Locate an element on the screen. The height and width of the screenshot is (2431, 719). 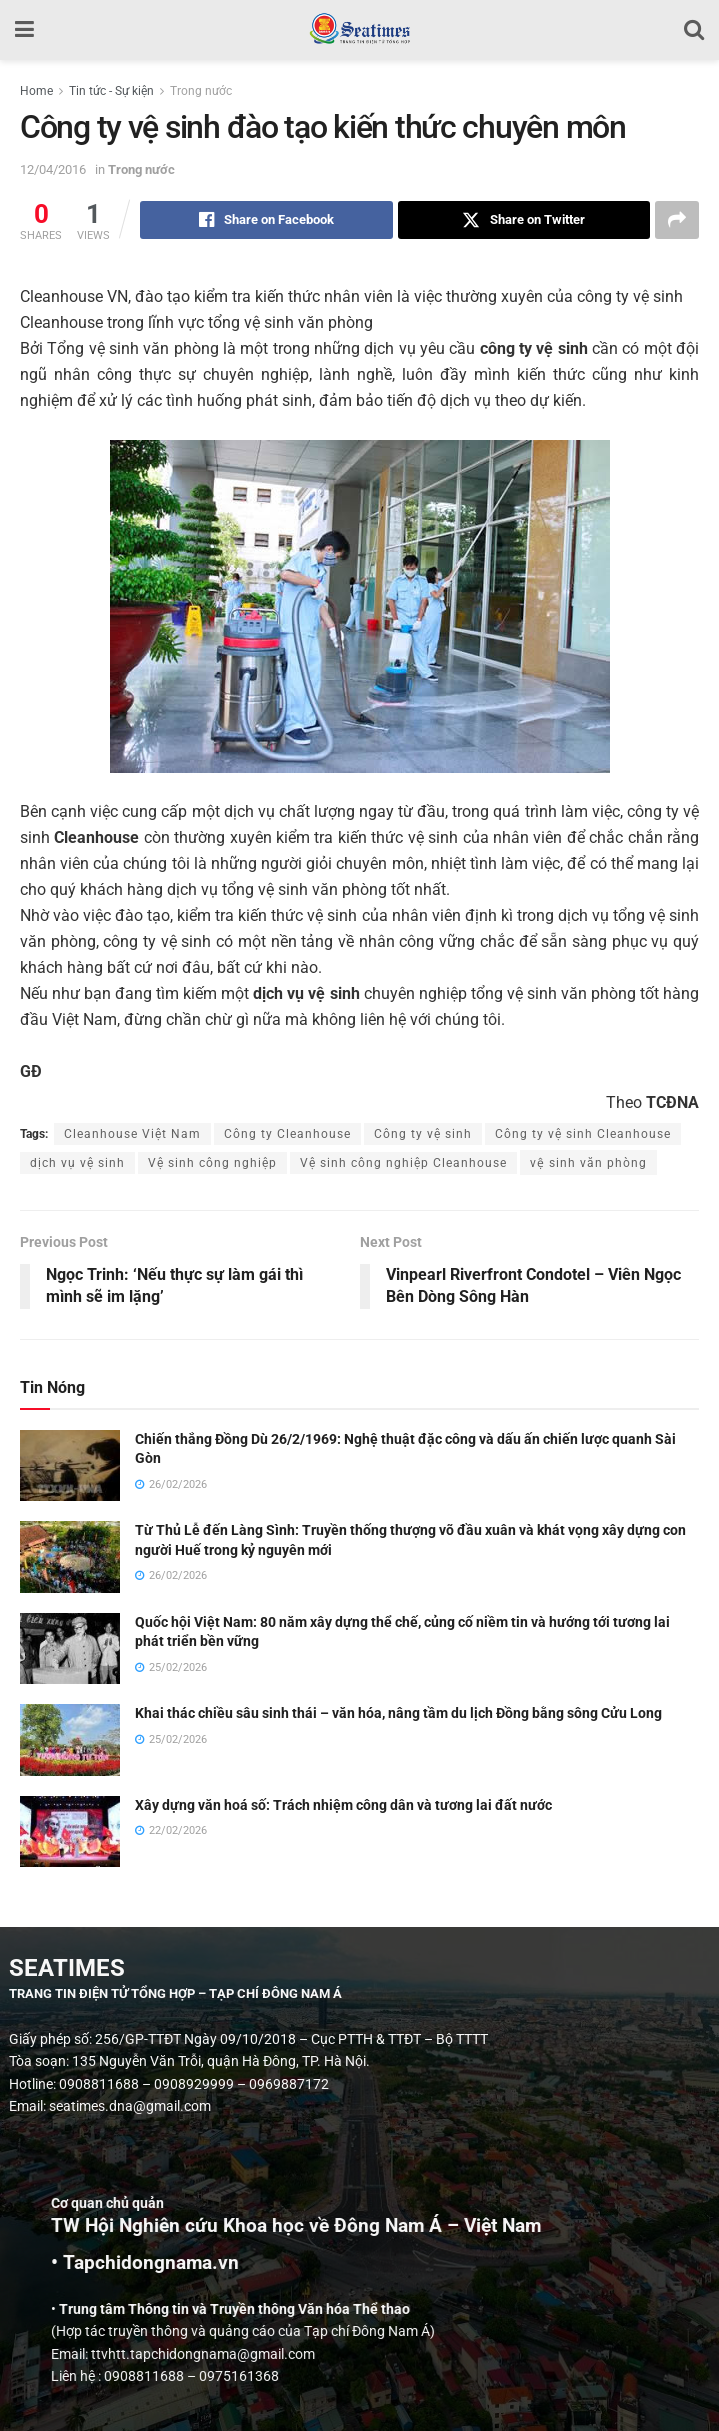
[Read article: Quốc hội Việt Nam: 80 năm xây dựng thể chế, củng cố niềm tin và hướng tới tương lai phát triển bền vững] is located at coordinates (70, 1649).